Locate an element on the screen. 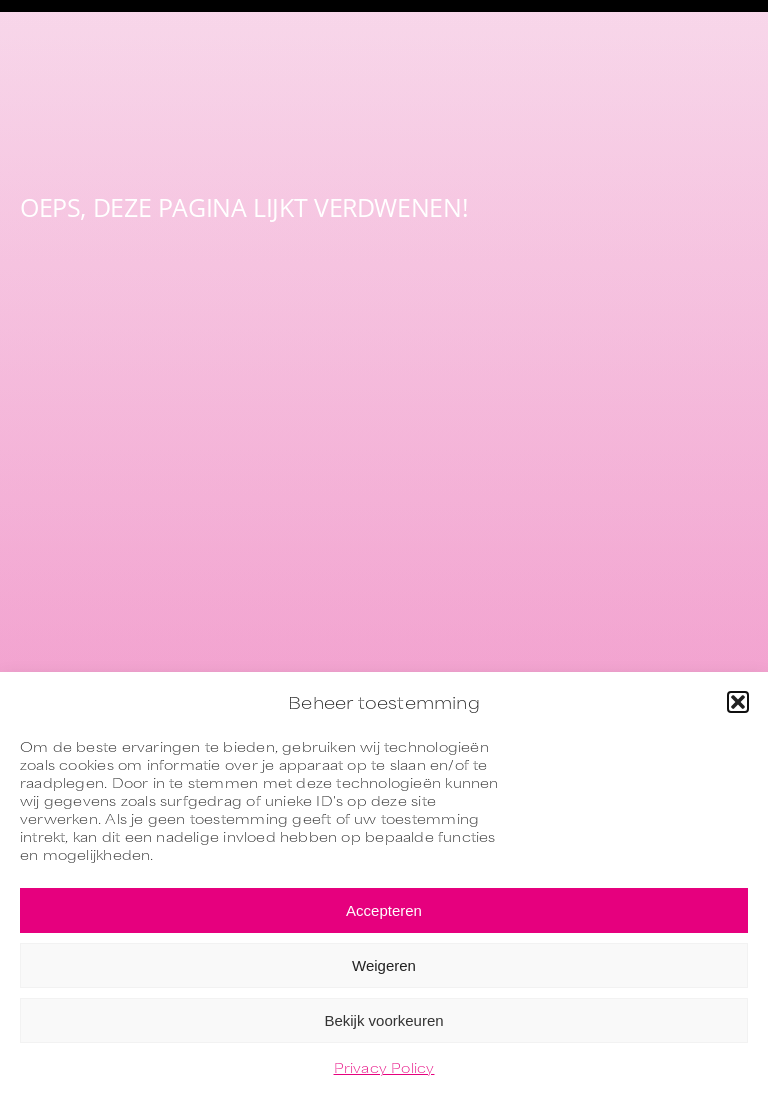  Bekijk voorkeuren is located at coordinates (383, 1020).